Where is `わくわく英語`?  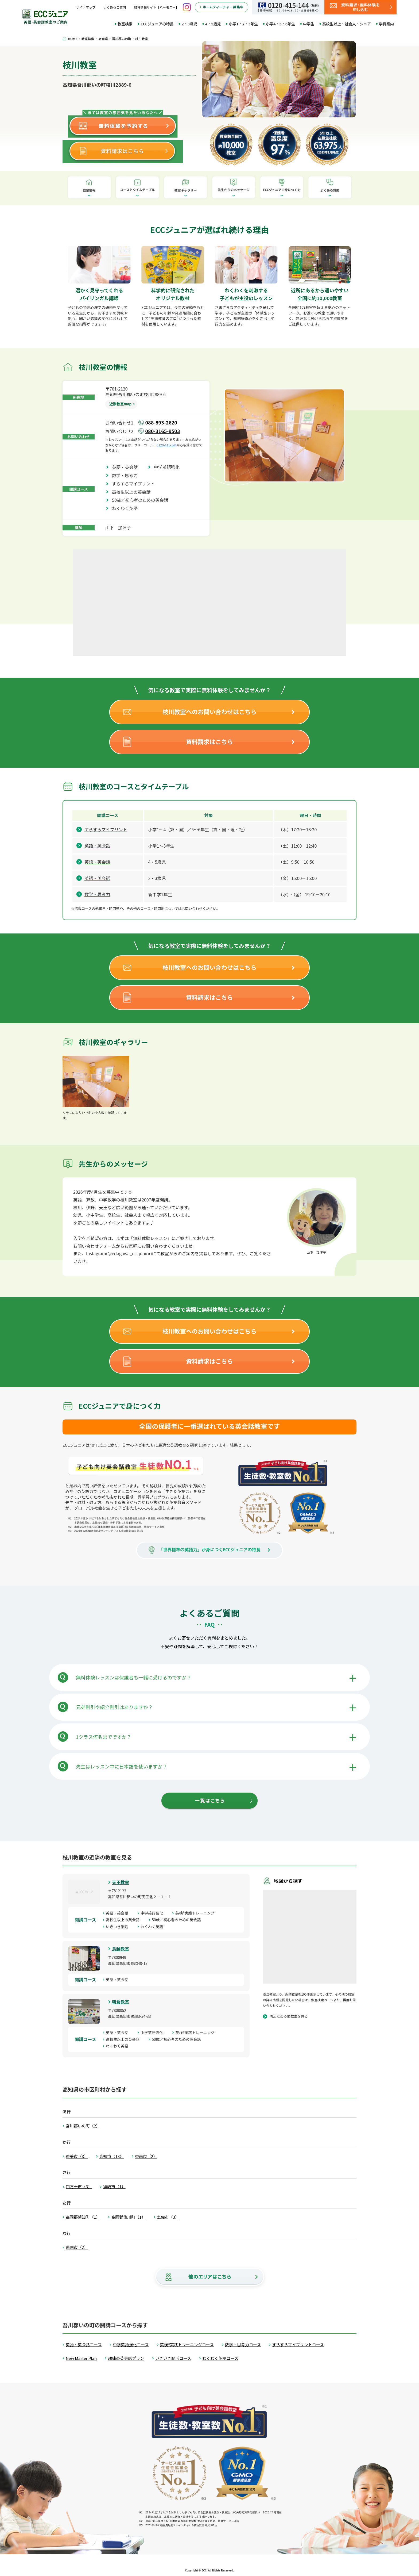 わくわく英語 is located at coordinates (127, 508).